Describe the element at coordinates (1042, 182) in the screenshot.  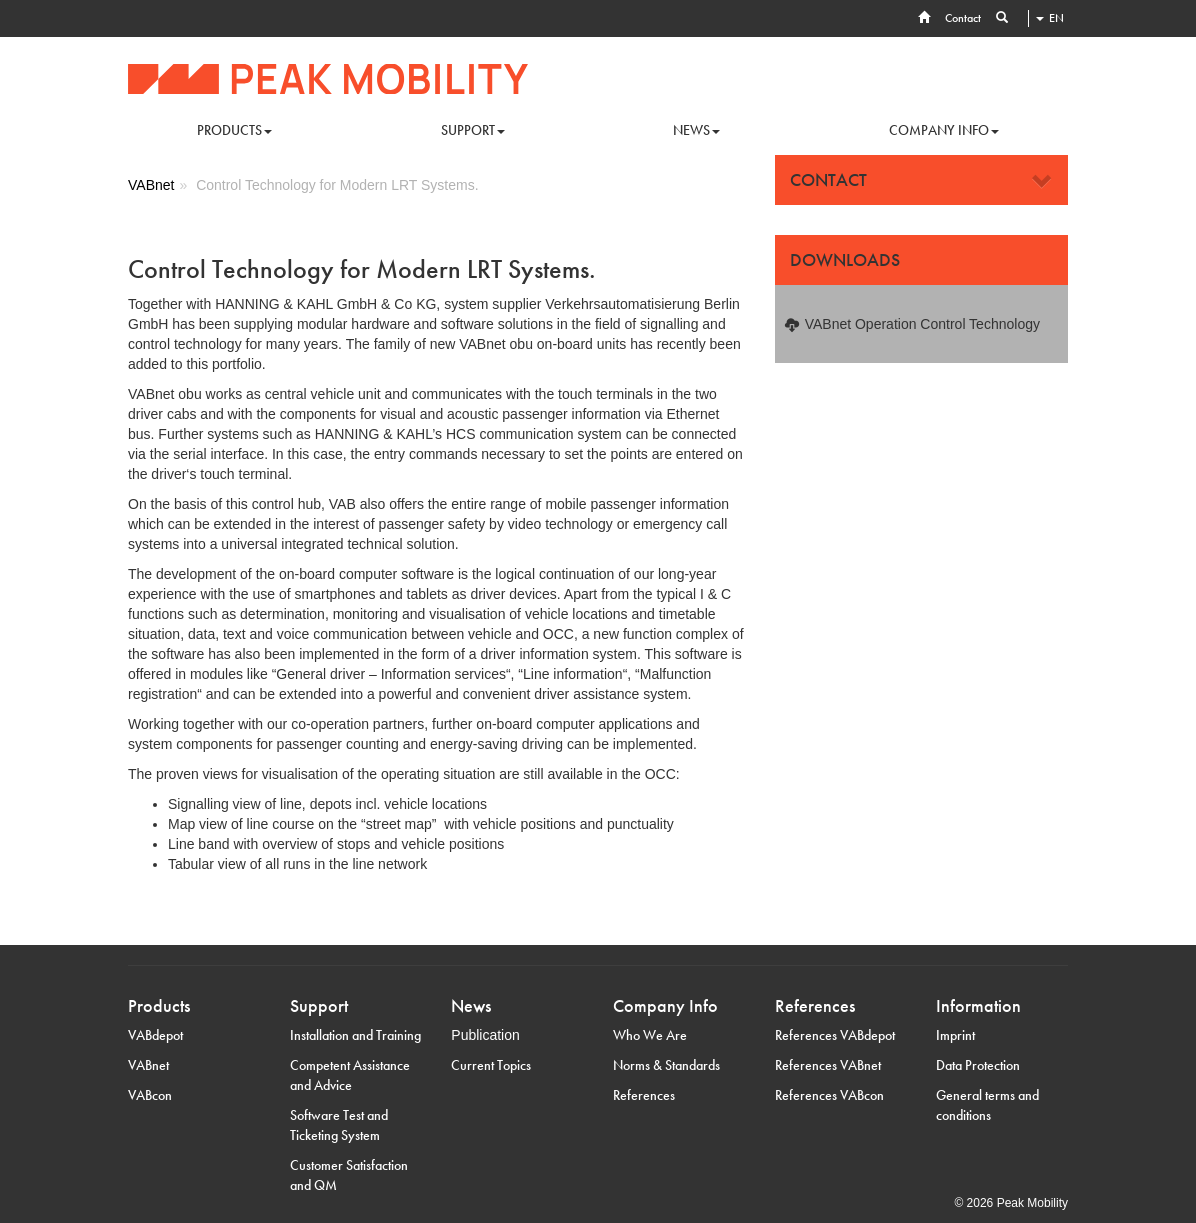
I see `[Close]` at that location.